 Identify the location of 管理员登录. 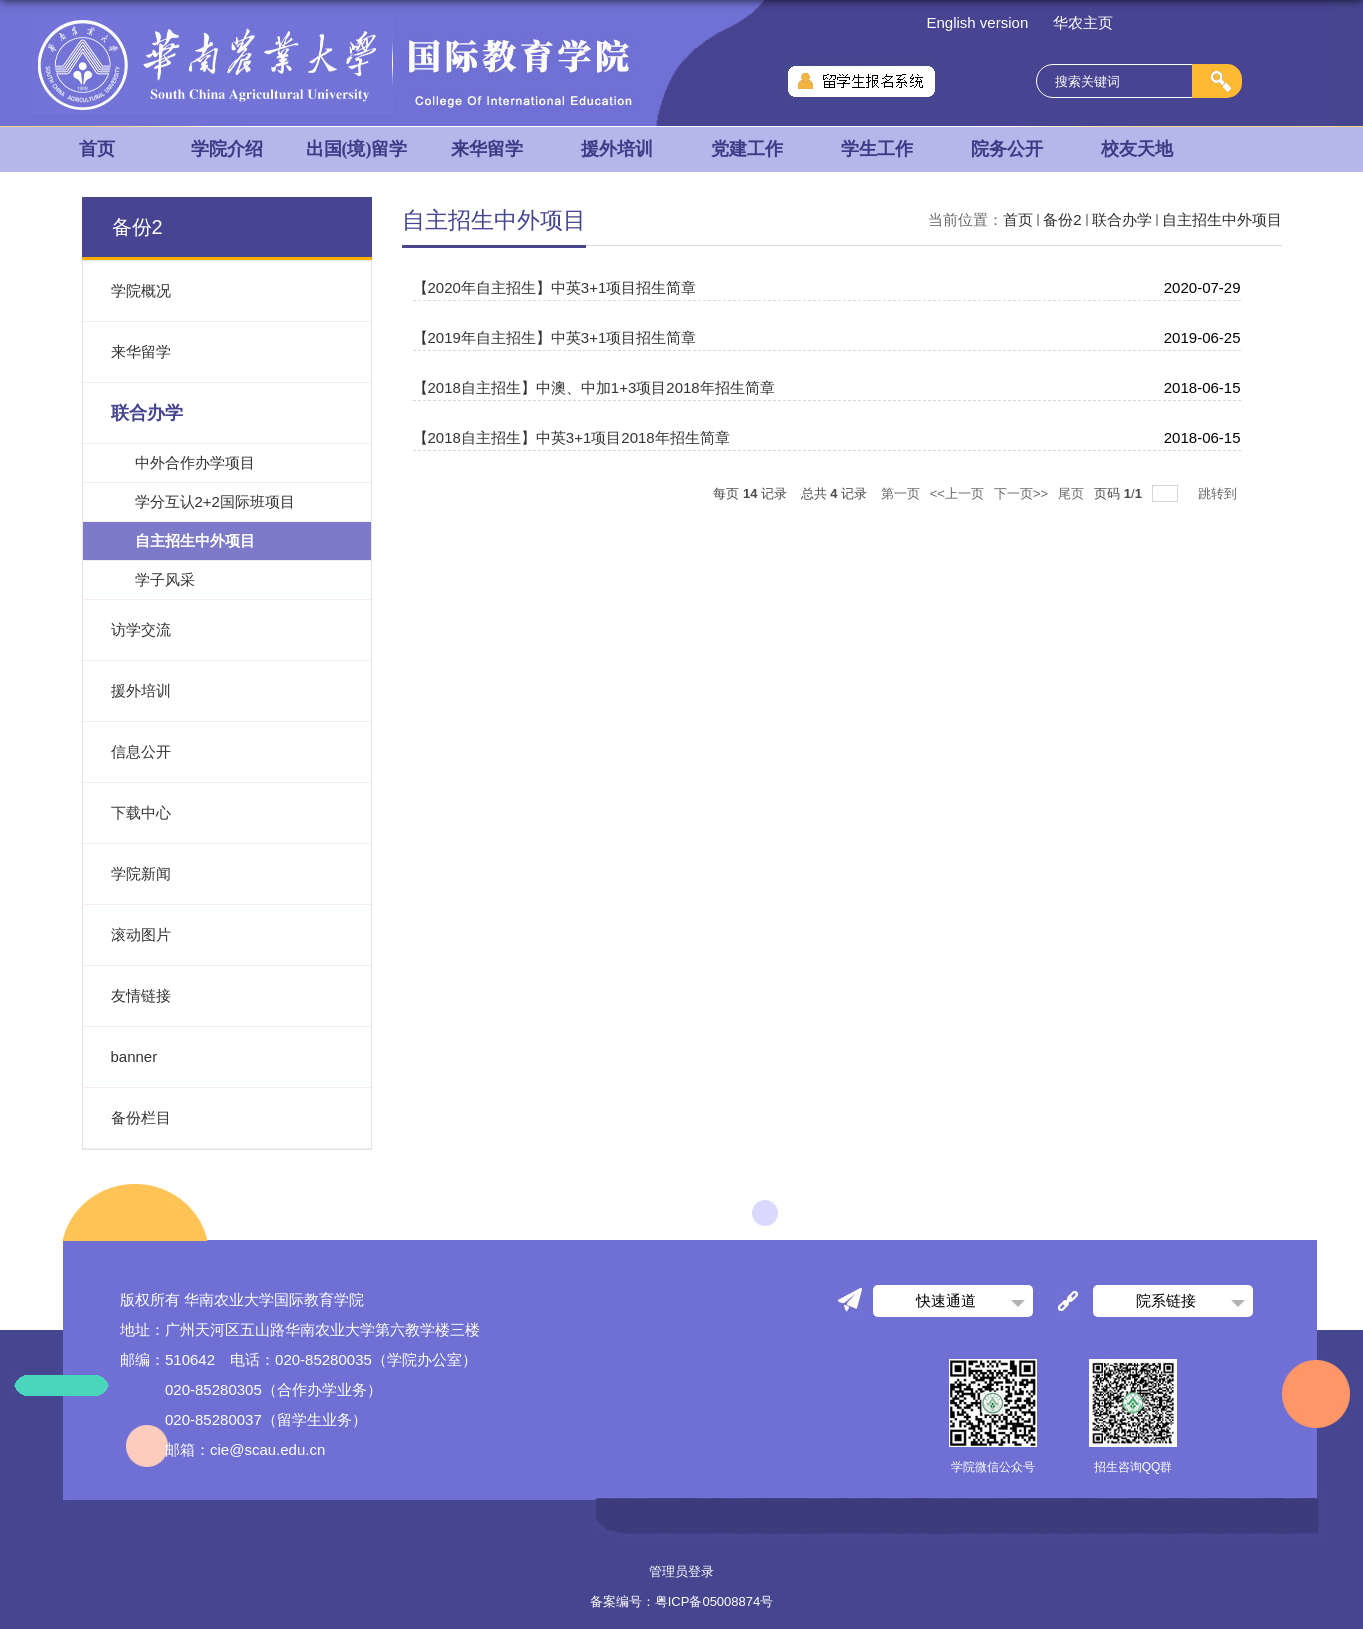
(681, 1571).